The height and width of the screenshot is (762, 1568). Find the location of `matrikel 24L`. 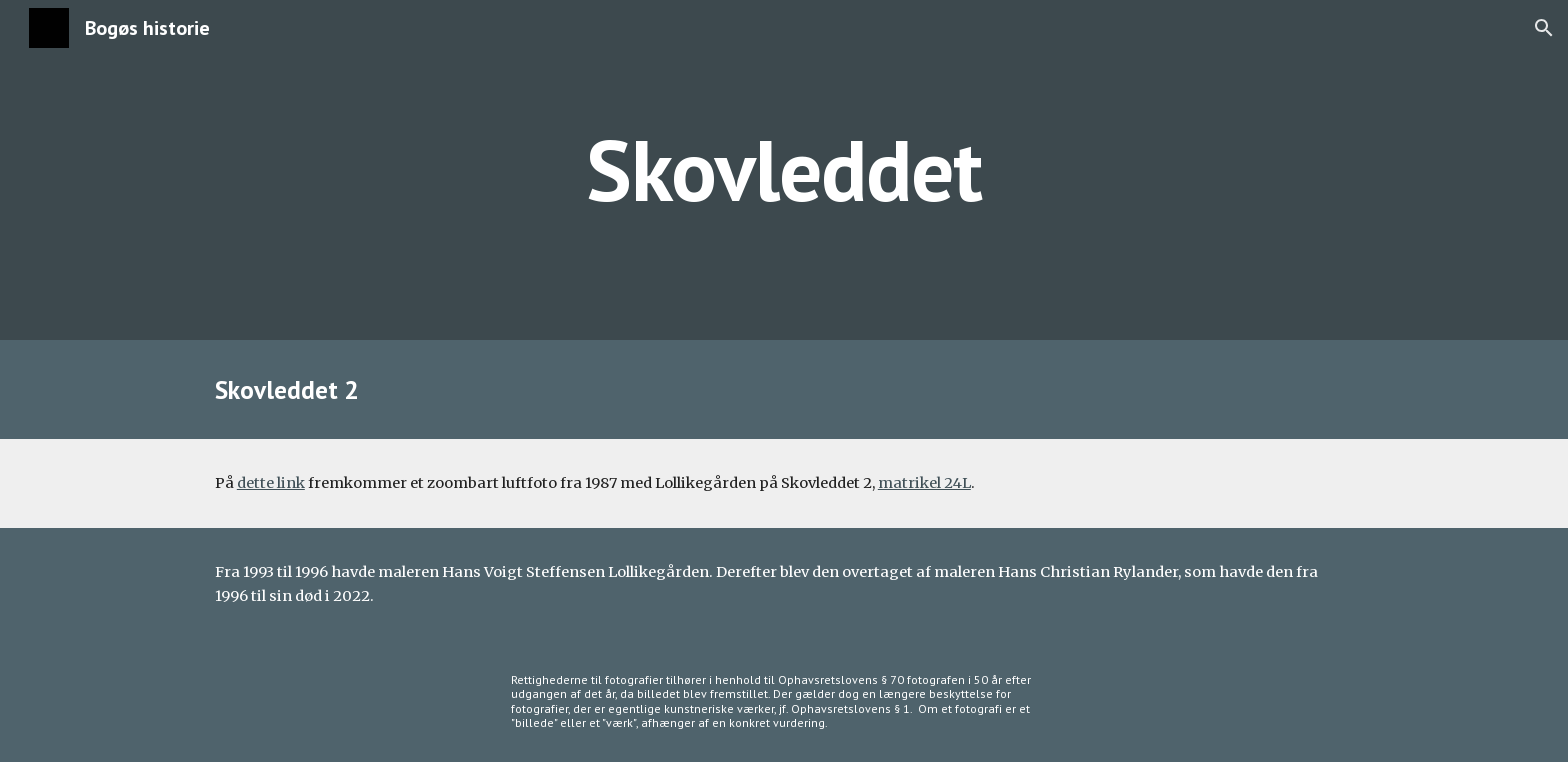

matrikel 24L is located at coordinates (924, 483).